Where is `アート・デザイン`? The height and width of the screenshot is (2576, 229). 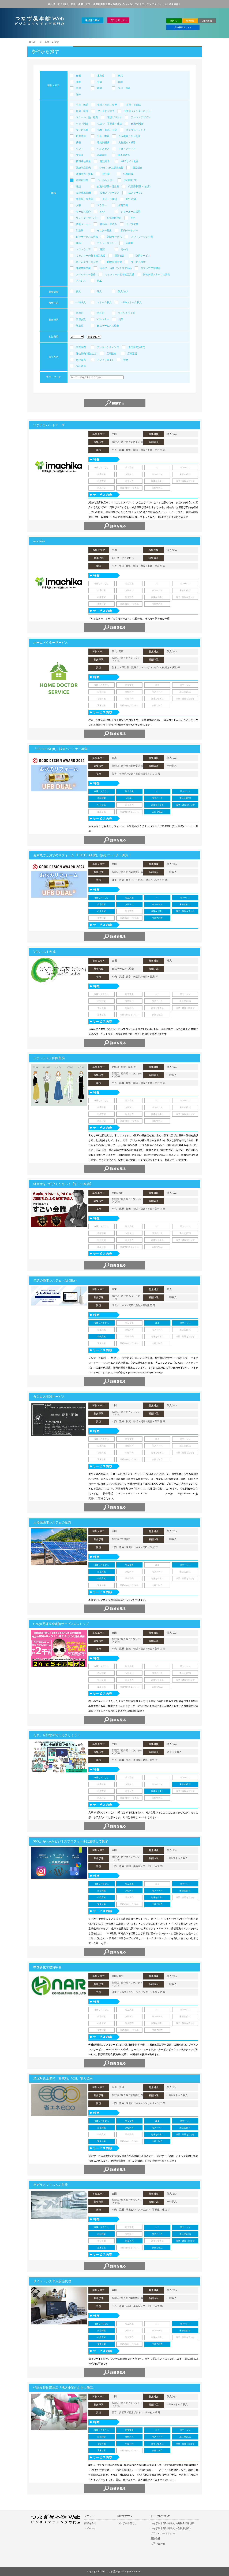 アート・デザイン is located at coordinates (141, 117).